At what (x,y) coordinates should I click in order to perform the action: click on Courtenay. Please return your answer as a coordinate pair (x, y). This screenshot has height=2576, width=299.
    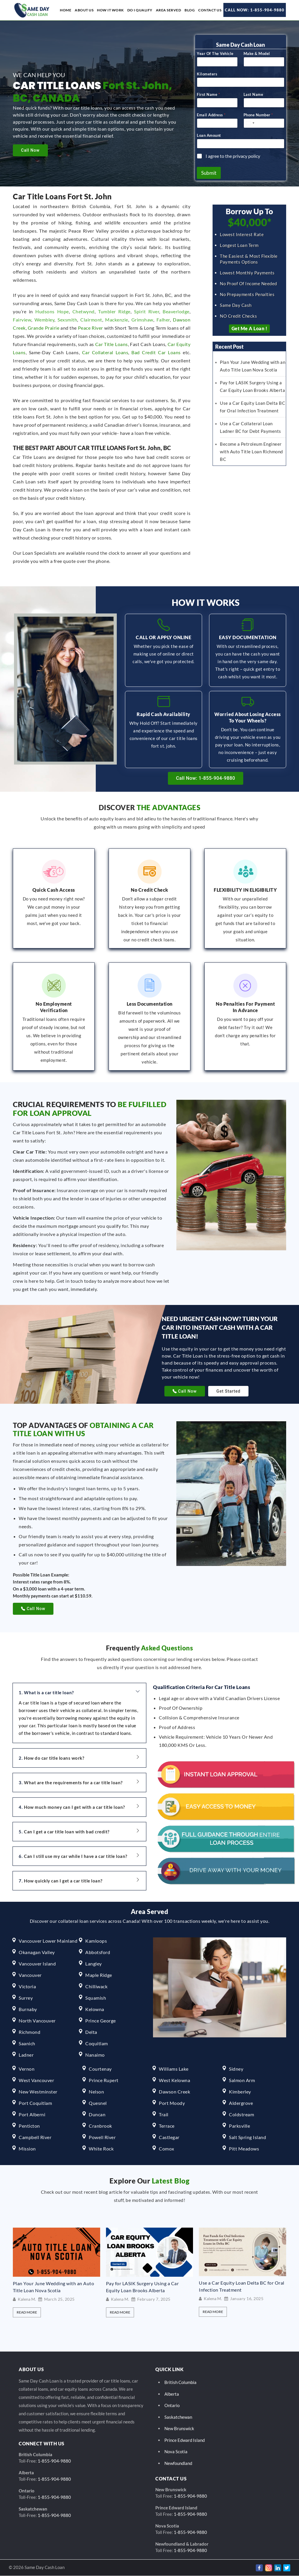
    Looking at the image, I should click on (100, 2069).